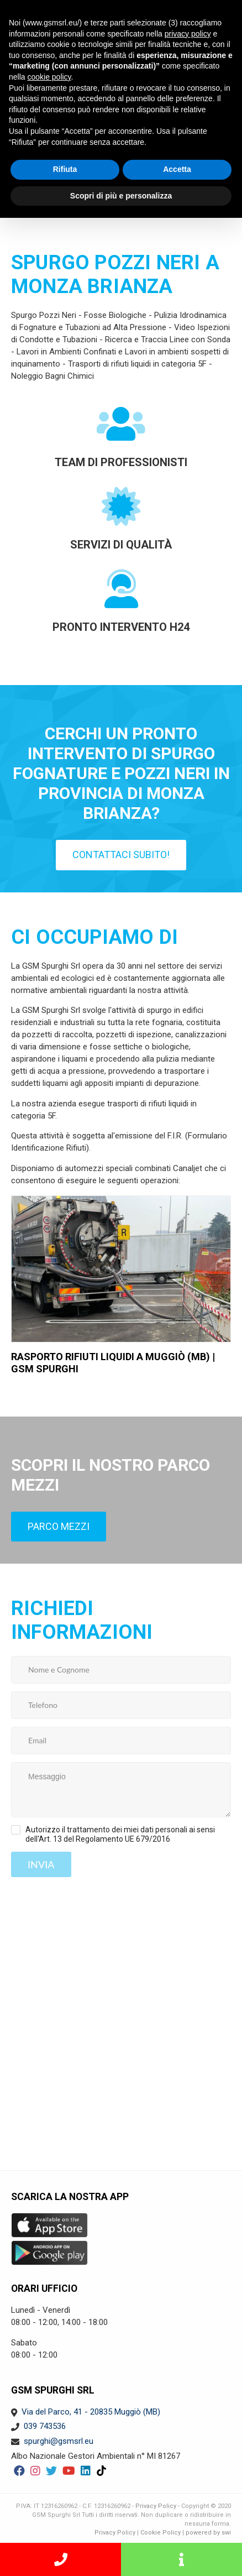 The height and width of the screenshot is (2576, 242). Describe the element at coordinates (59, 1526) in the screenshot. I see `Parco mezzi` at that location.